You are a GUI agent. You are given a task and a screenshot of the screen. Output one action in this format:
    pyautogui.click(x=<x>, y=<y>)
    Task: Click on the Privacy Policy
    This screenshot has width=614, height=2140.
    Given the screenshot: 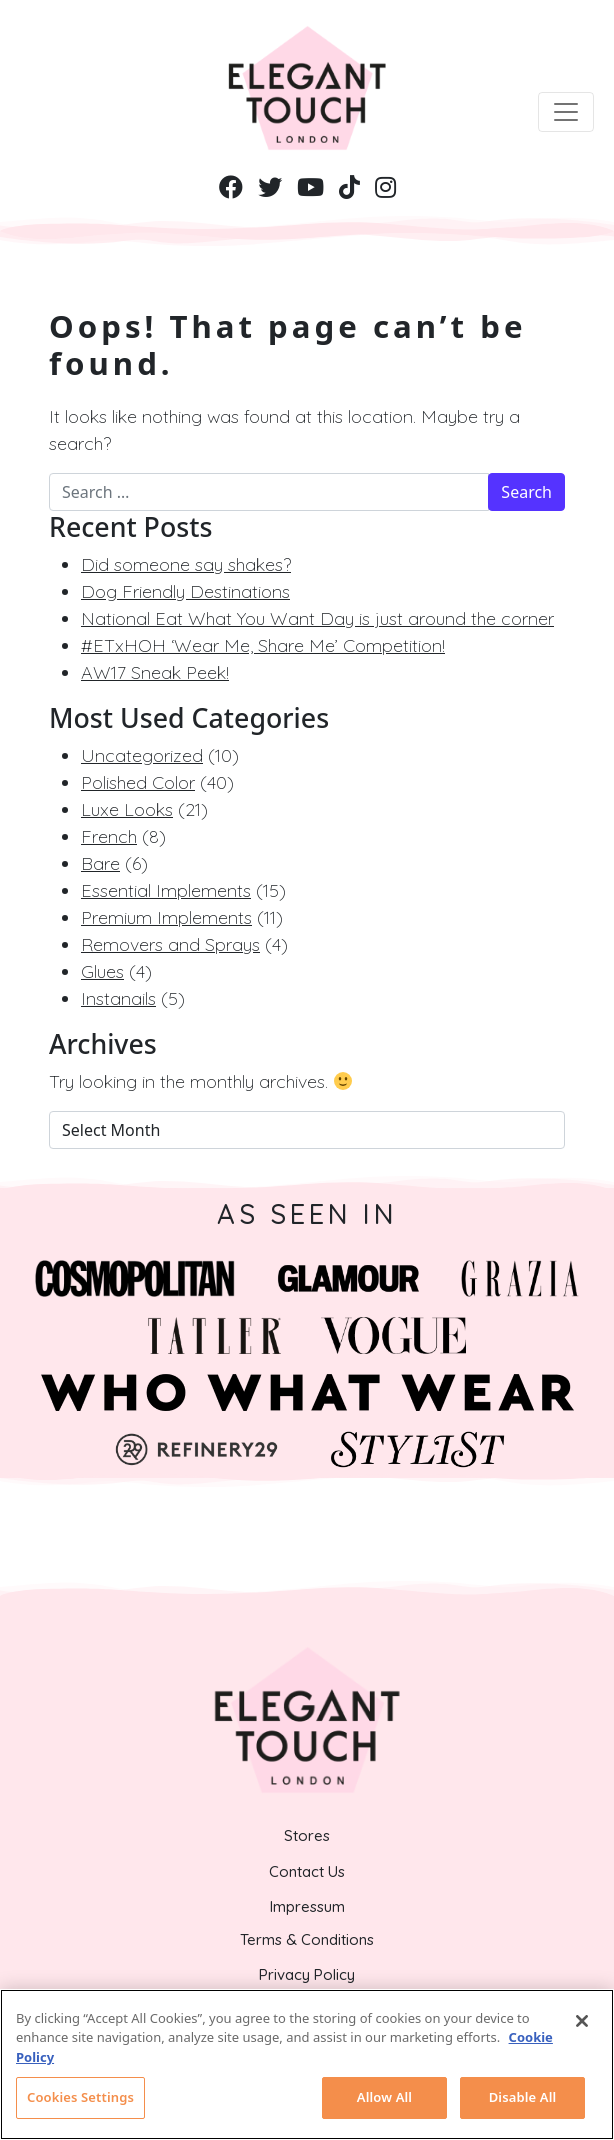 What is the action you would take?
    pyautogui.click(x=307, y=1974)
    